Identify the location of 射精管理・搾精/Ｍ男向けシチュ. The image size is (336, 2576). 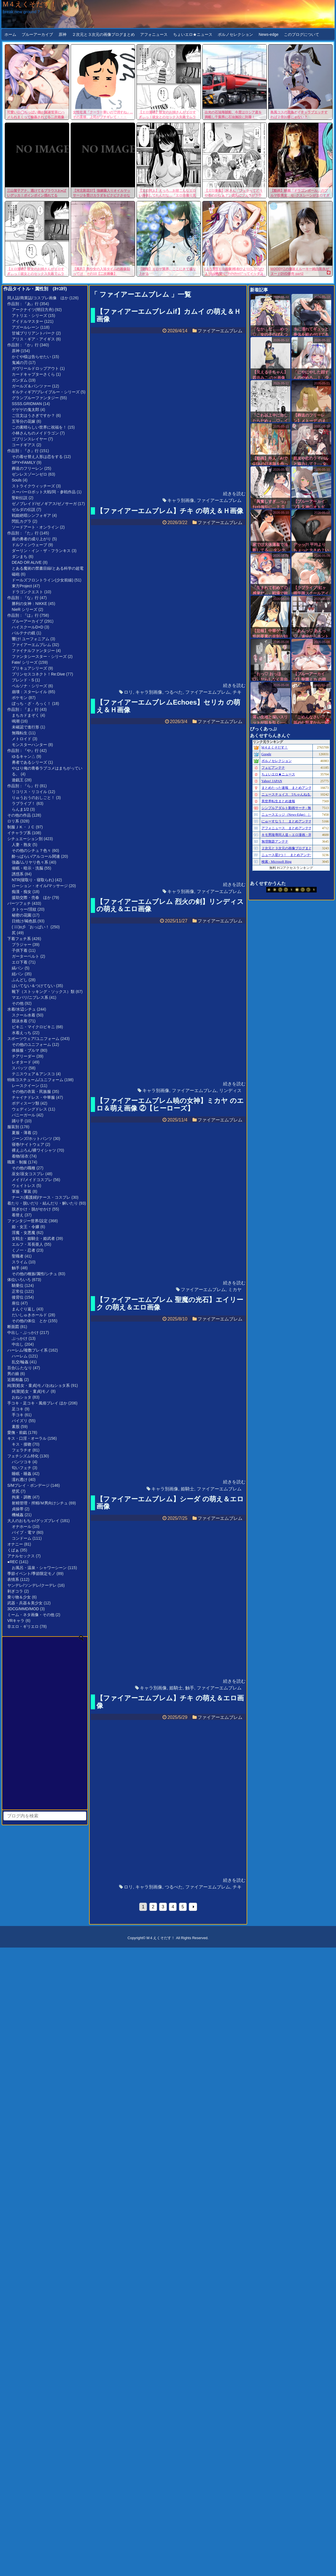
(40, 1503).